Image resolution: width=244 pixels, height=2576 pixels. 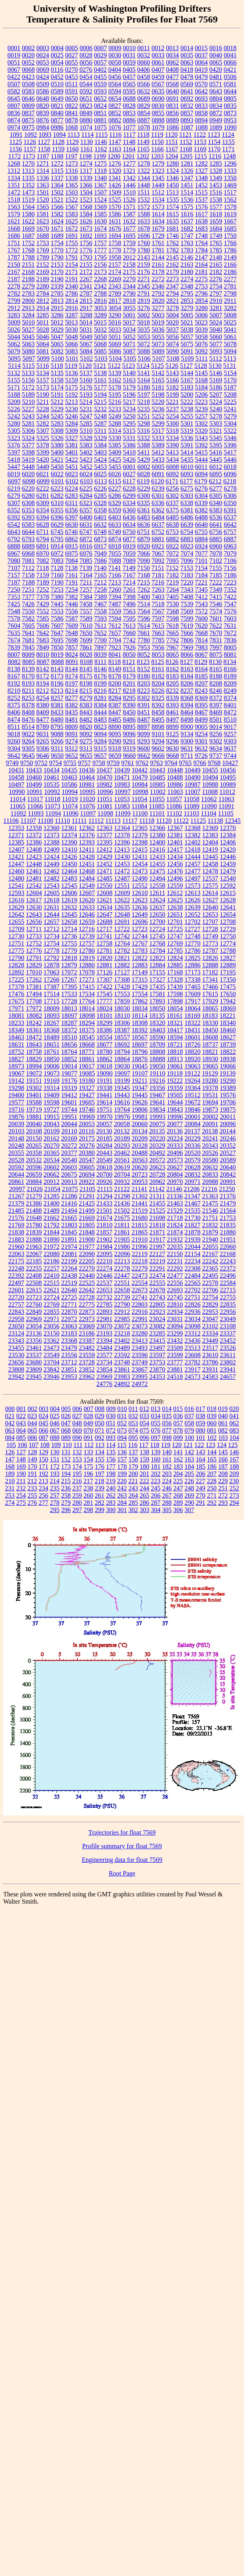 What do you see at coordinates (193, 827) in the screenshot?
I see `12368` at bounding box center [193, 827].